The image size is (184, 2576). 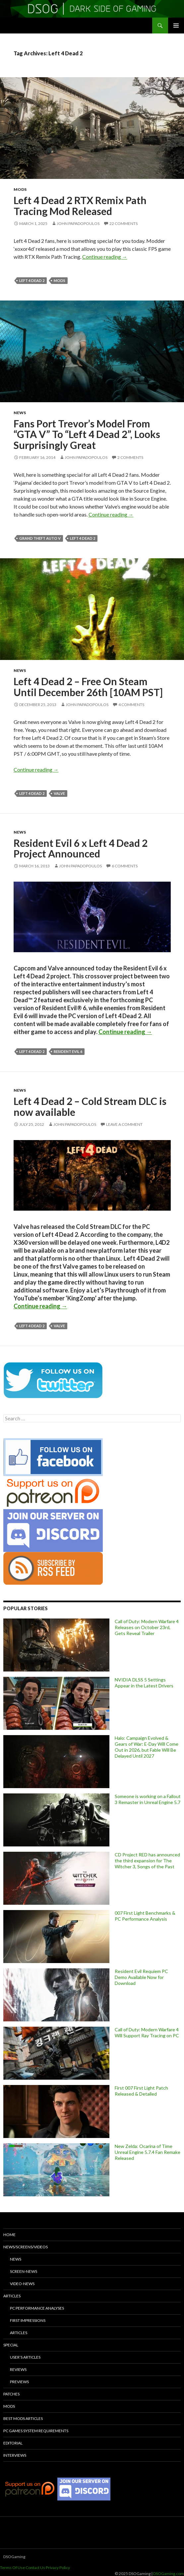 I want to click on Screen-News, so click(x=23, y=2271).